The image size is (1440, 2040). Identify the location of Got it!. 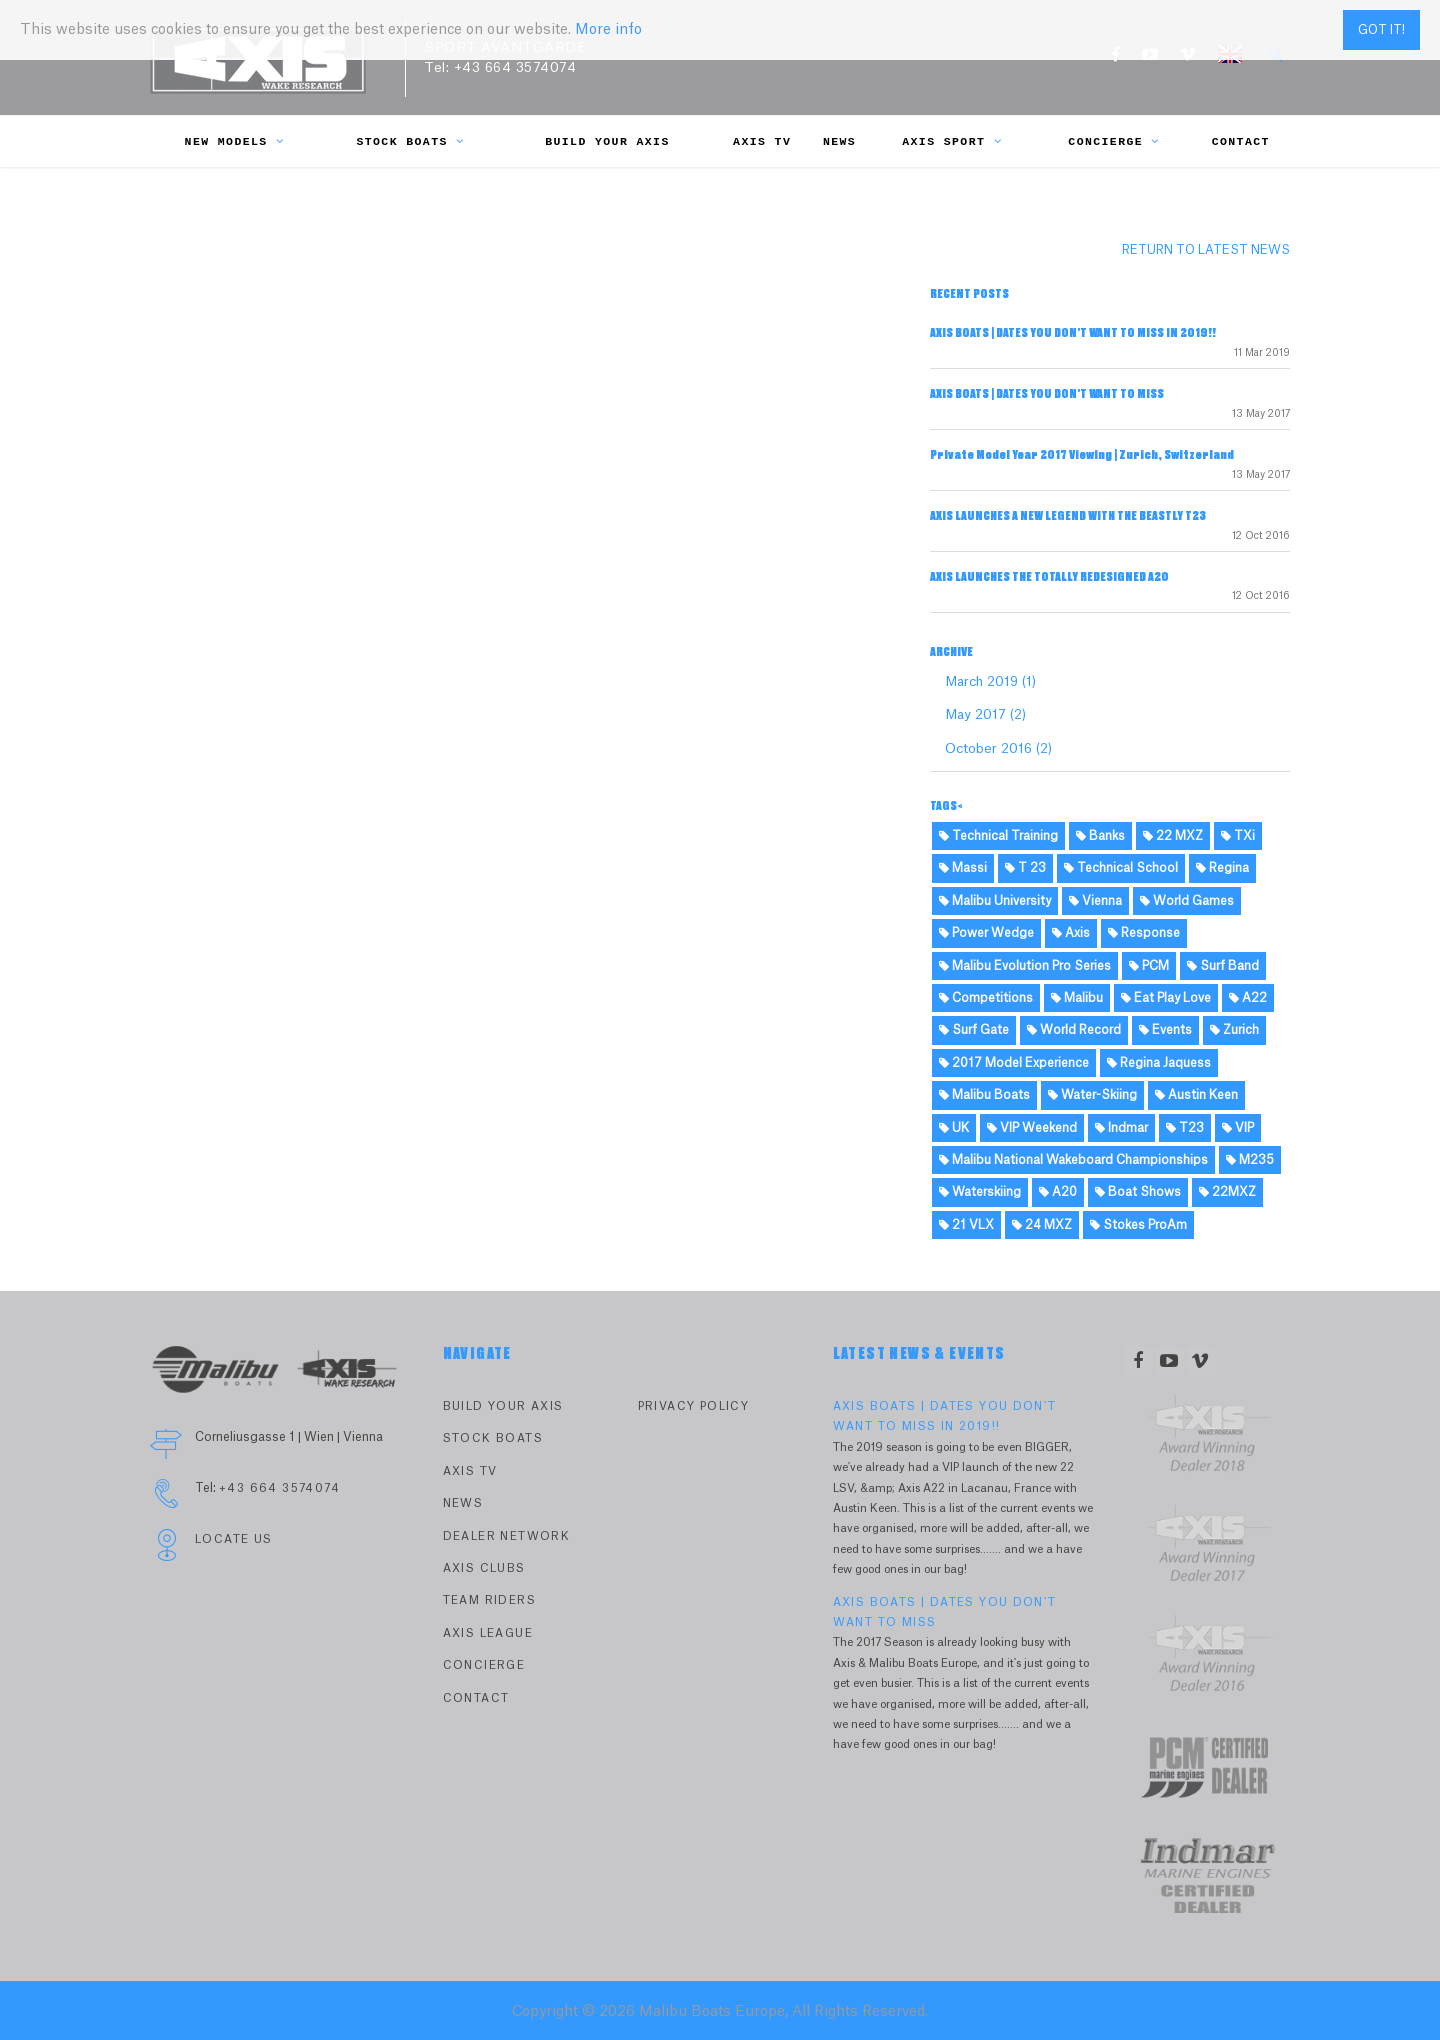
(1381, 30).